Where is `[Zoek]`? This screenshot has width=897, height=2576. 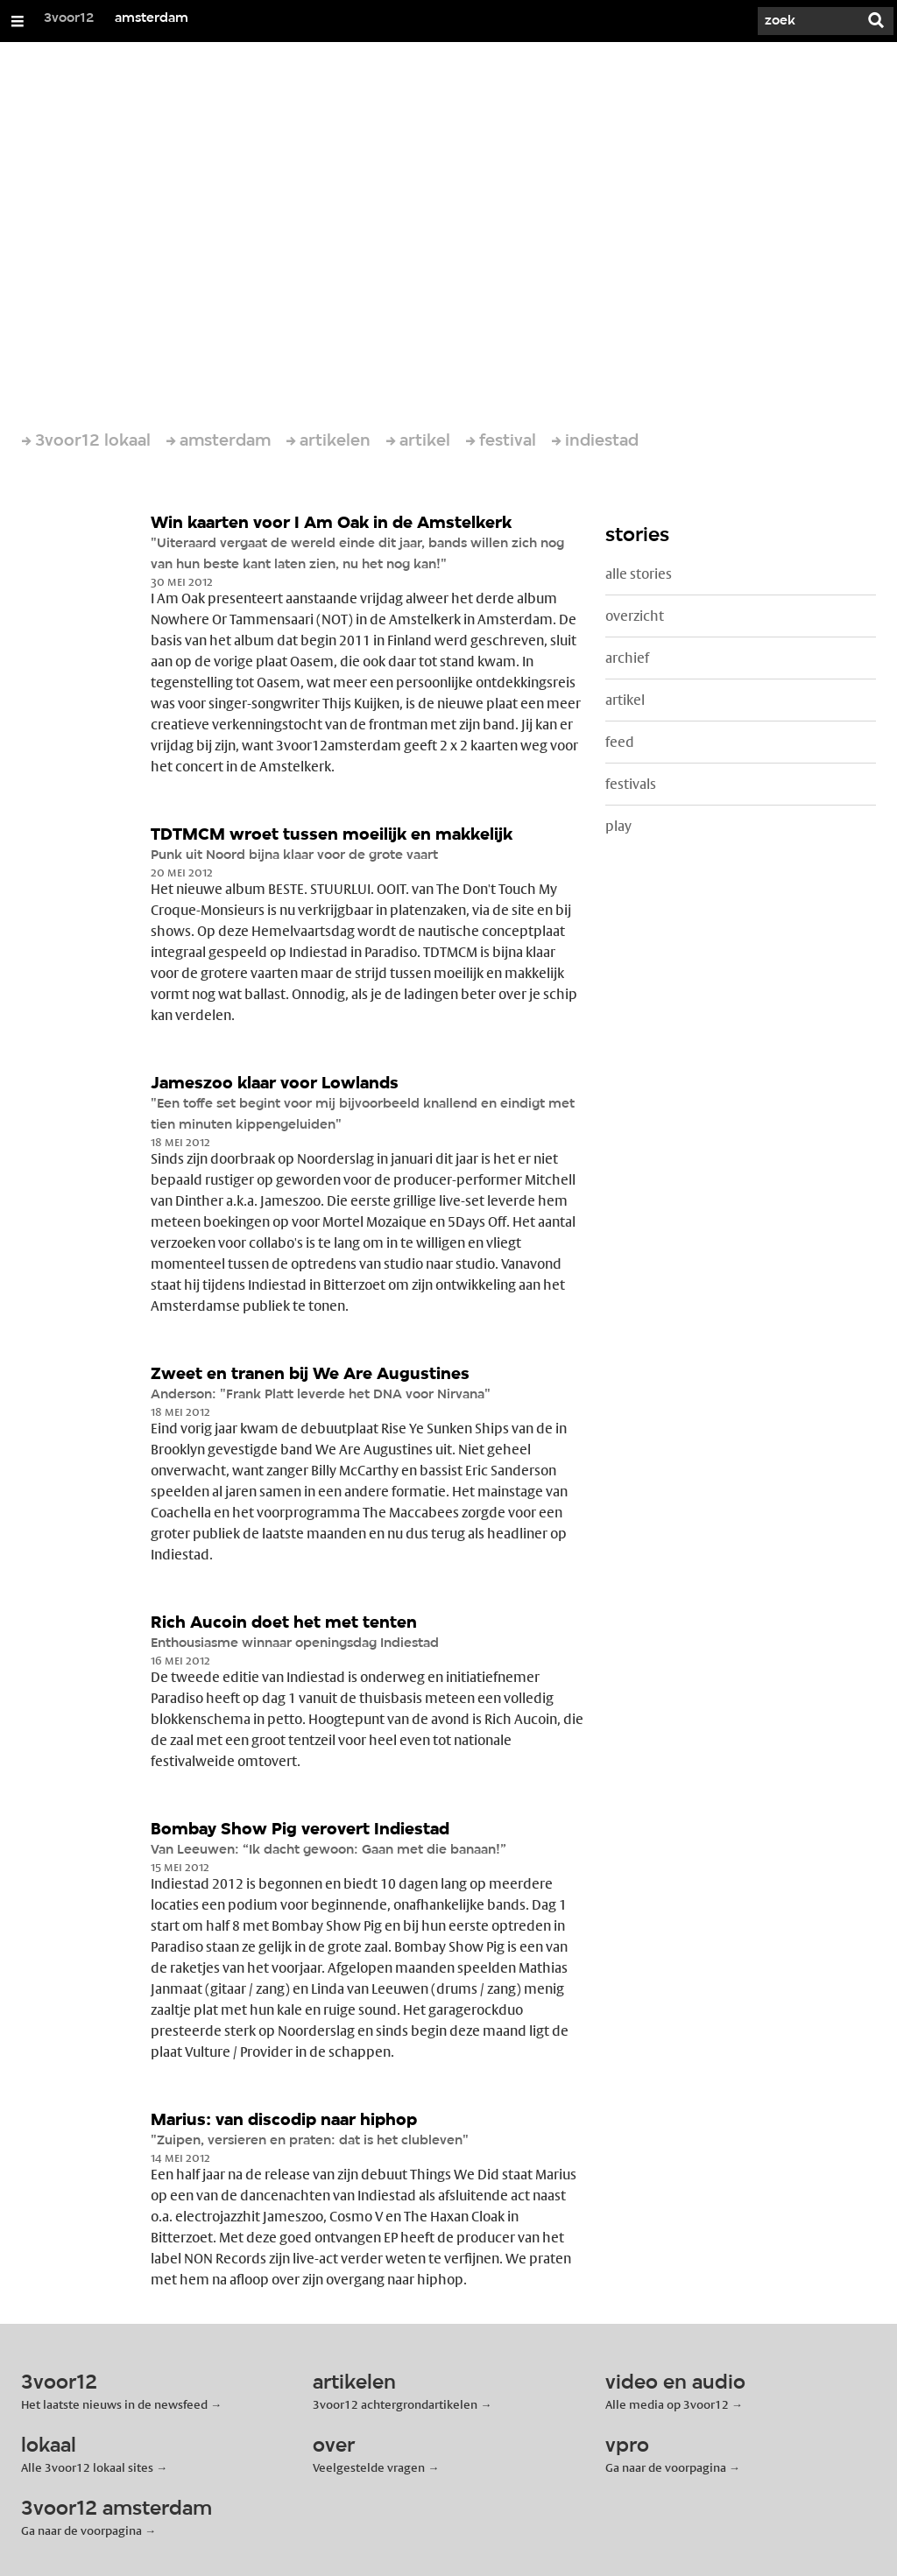
[Zoek] is located at coordinates (805, 21).